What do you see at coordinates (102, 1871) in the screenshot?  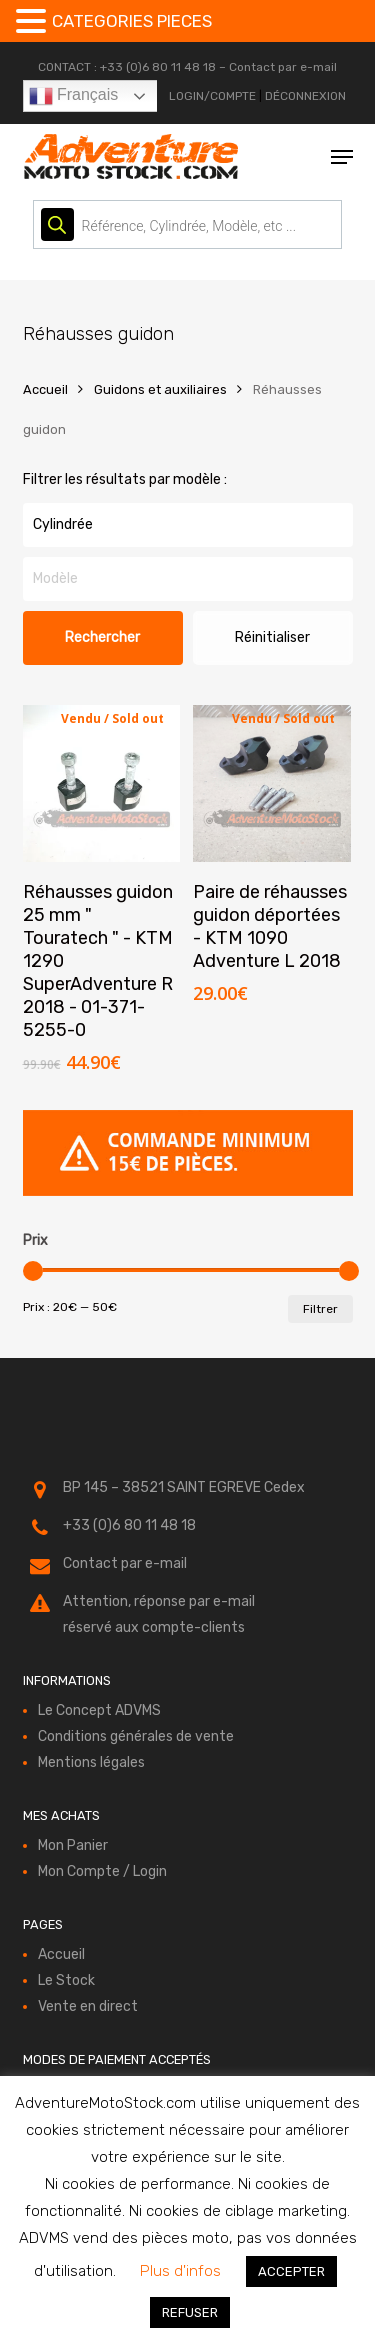 I see `Mon Compte / Login` at bounding box center [102, 1871].